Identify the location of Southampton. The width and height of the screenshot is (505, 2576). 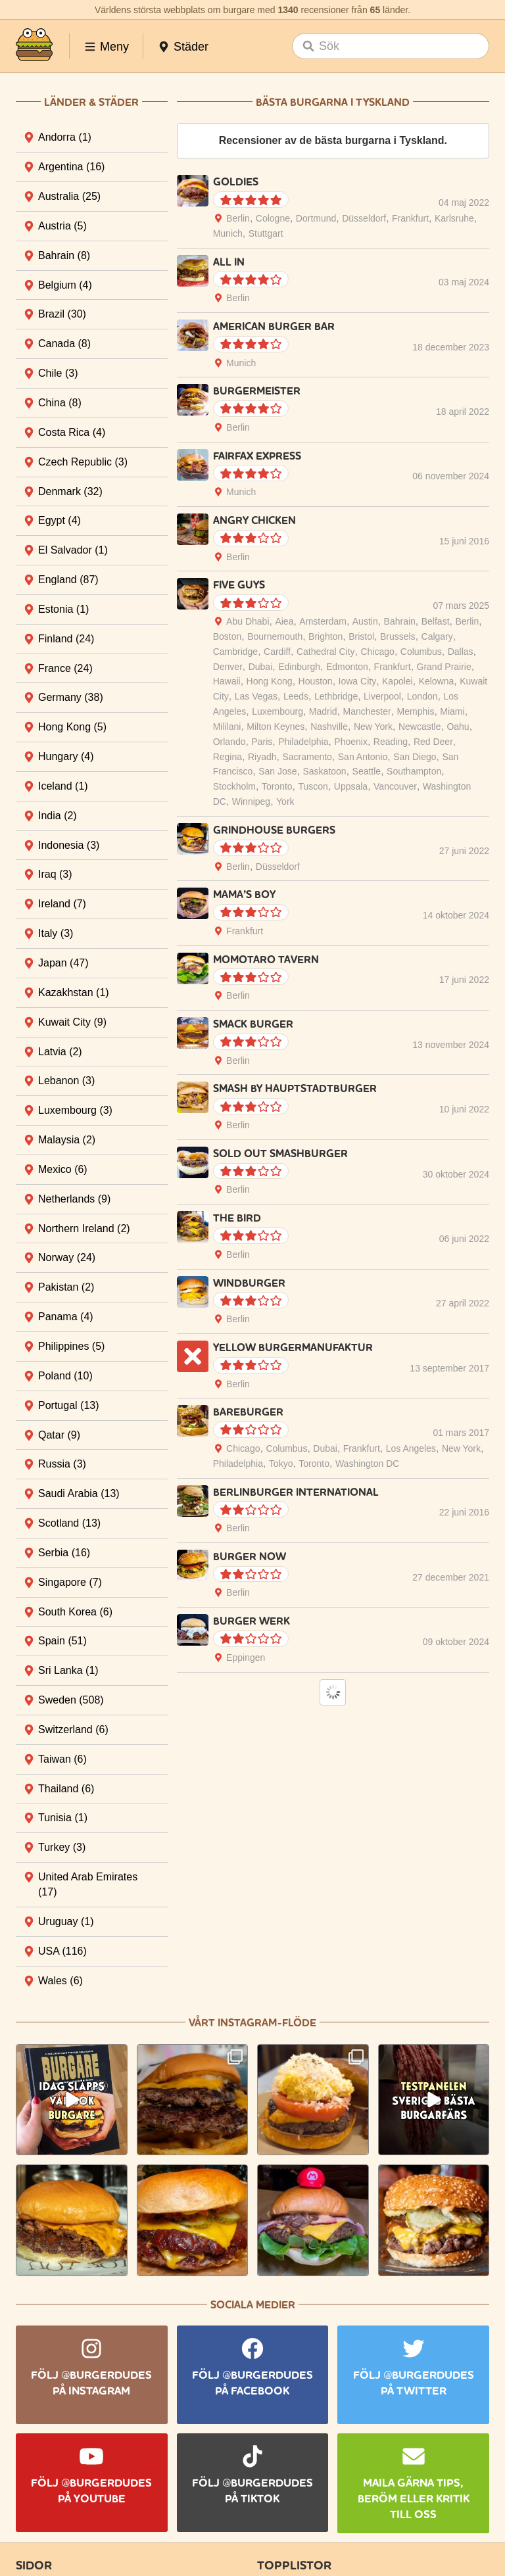
(414, 771).